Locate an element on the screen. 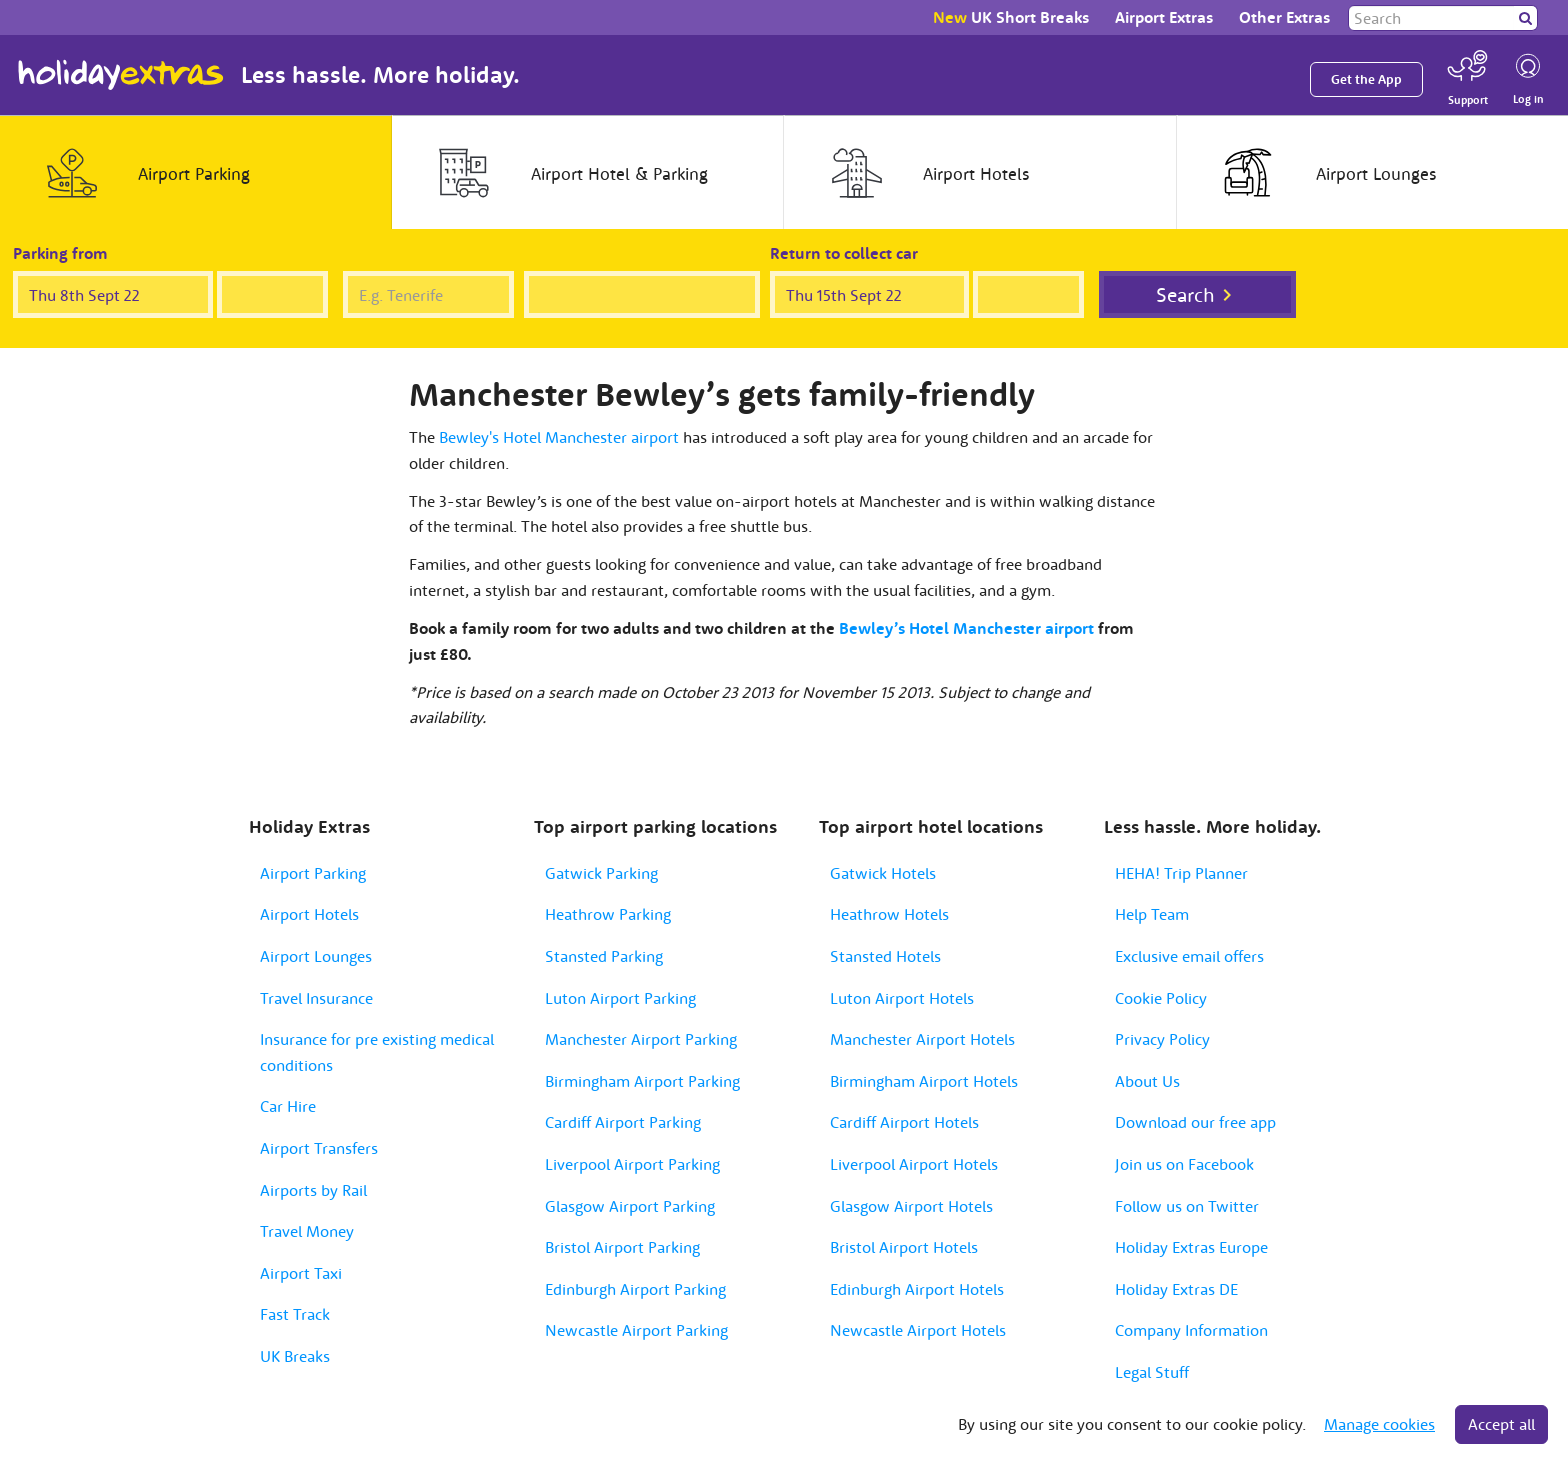  Manchester Airport Parking is located at coordinates (641, 1039).